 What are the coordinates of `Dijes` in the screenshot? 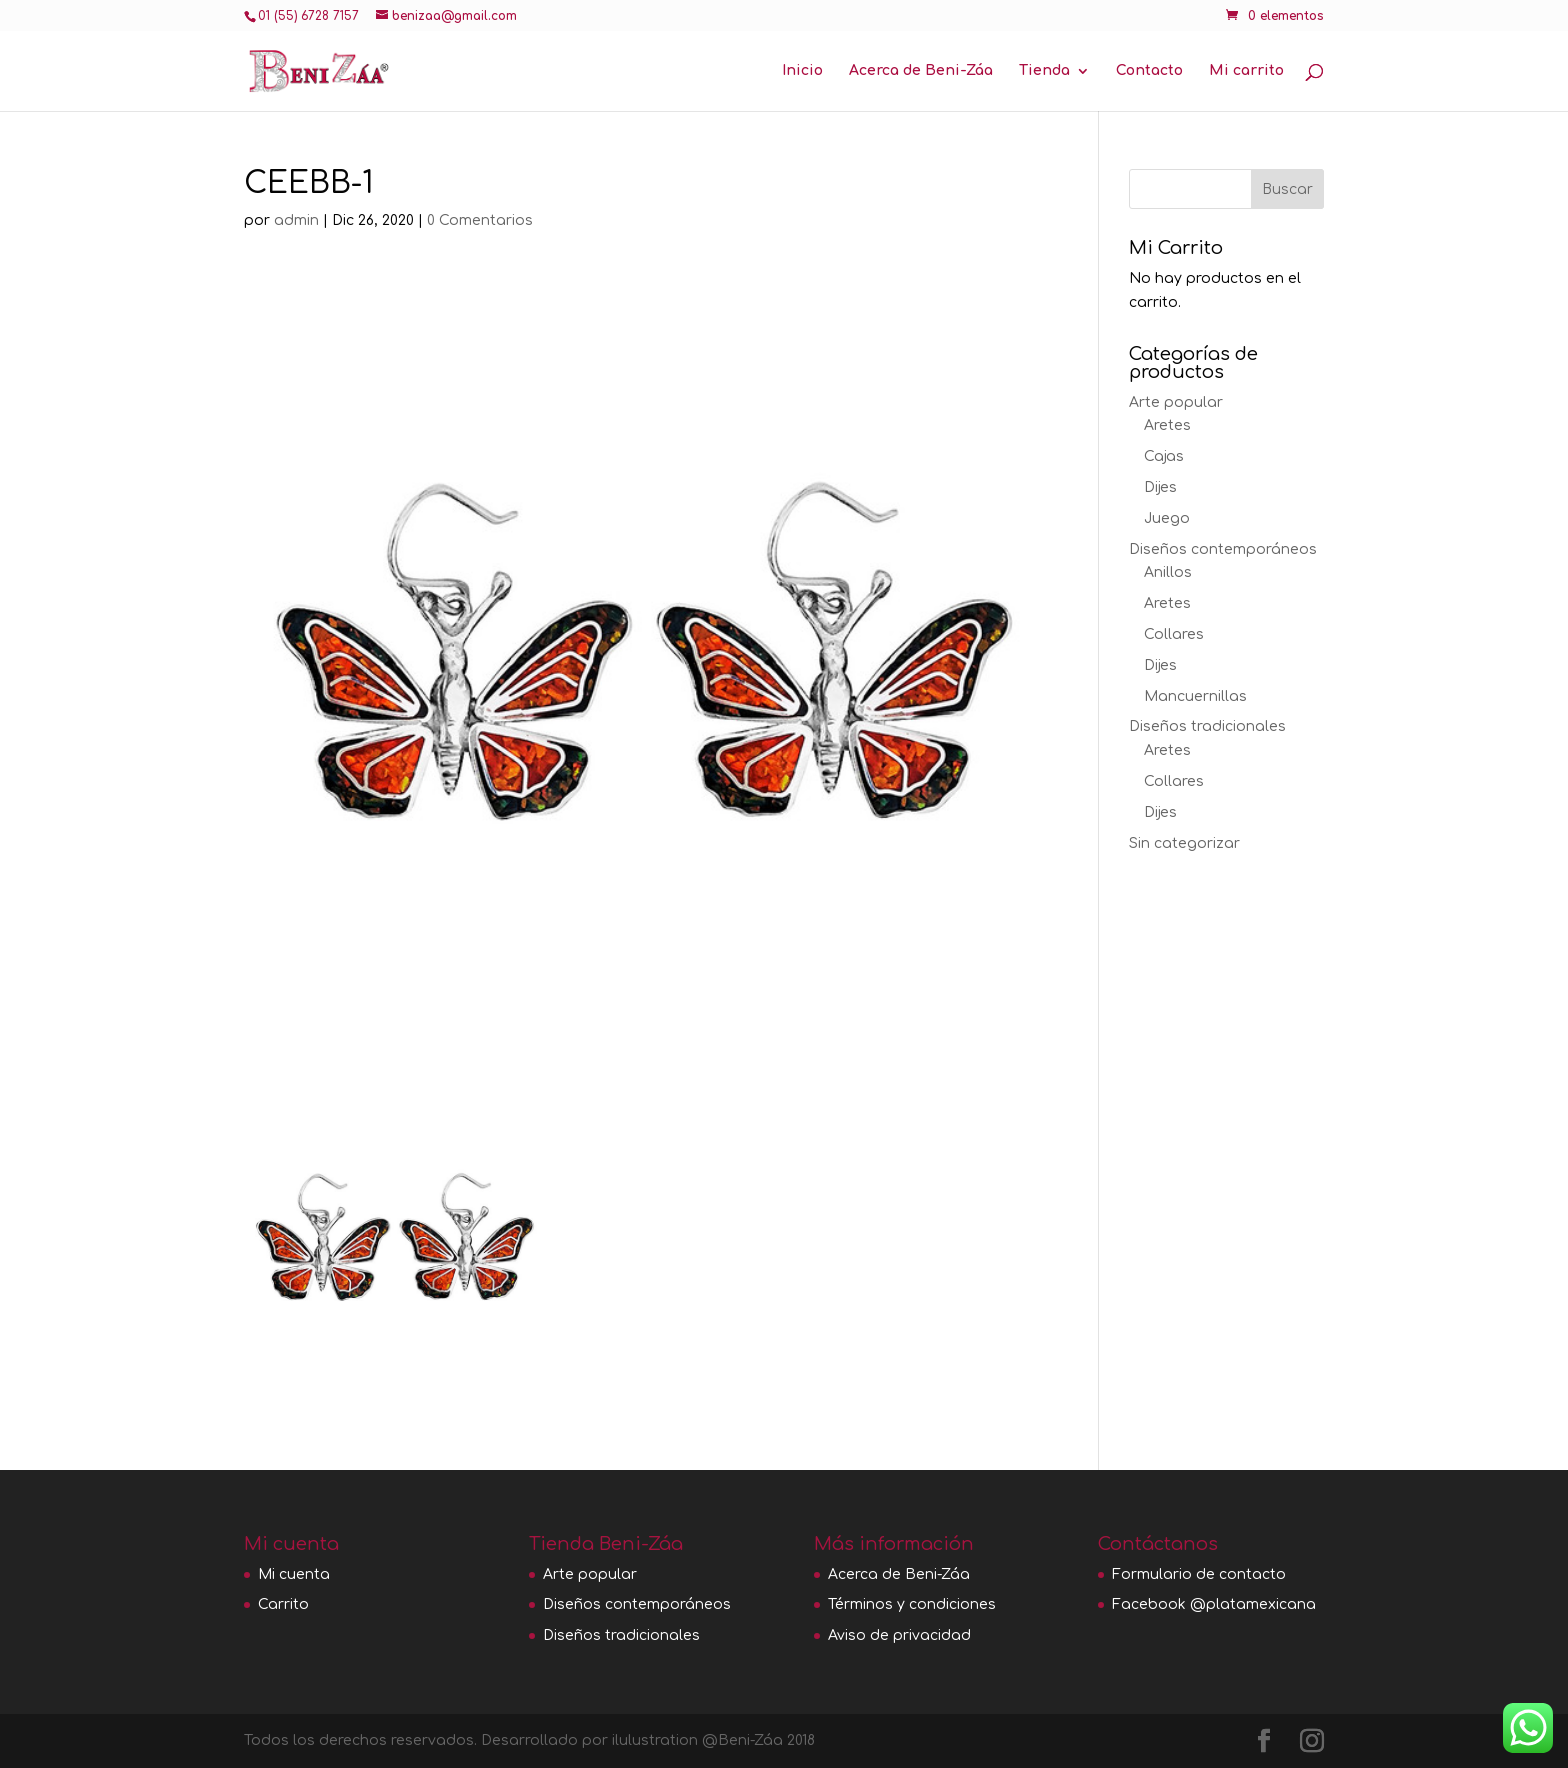 It's located at (1160, 487).